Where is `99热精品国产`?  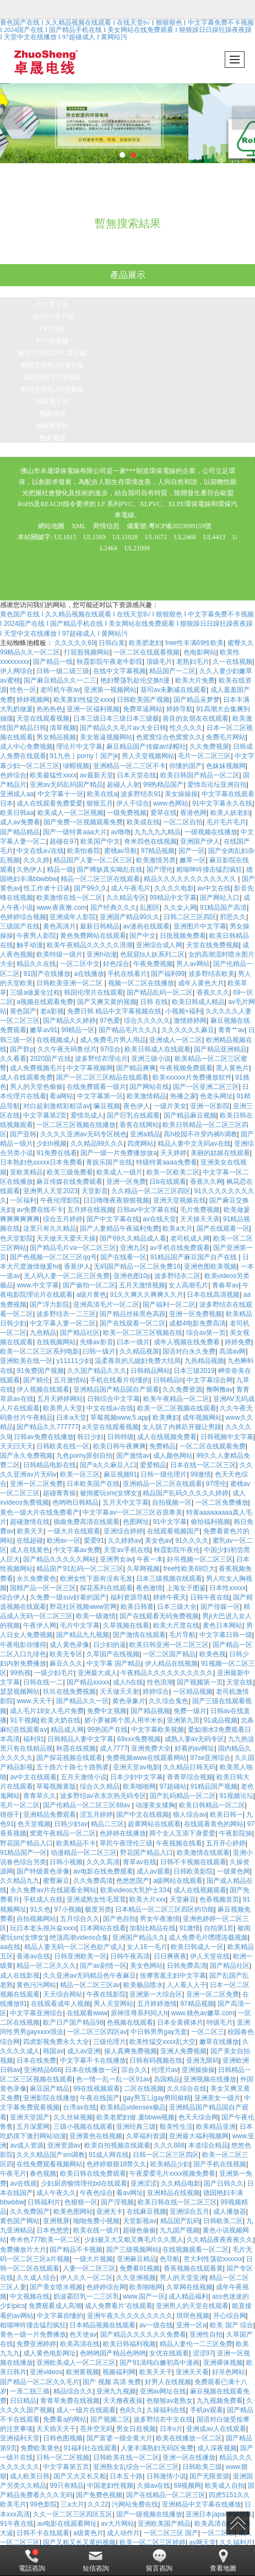 99热精品国产 is located at coordinates (163, 784).